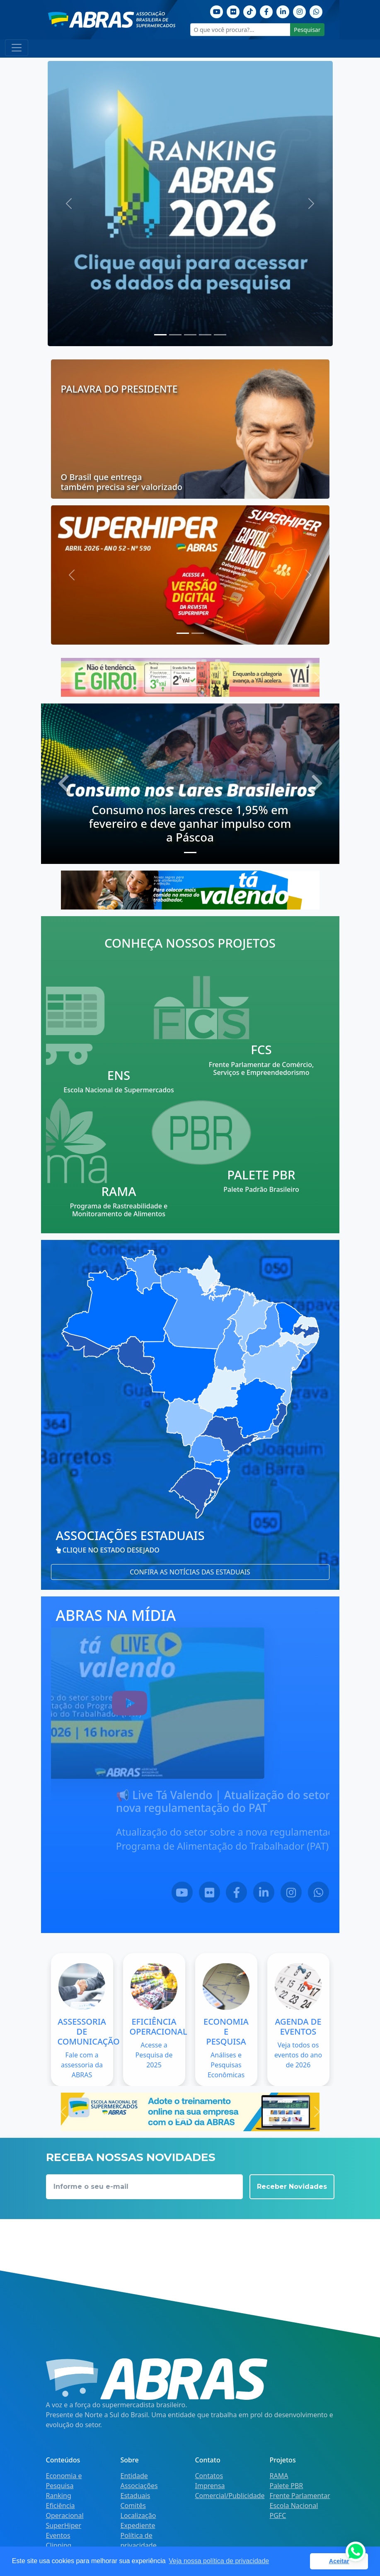 This screenshot has height=2576, width=380. What do you see at coordinates (250, 10) in the screenshot?
I see `[TikTok]` at bounding box center [250, 10].